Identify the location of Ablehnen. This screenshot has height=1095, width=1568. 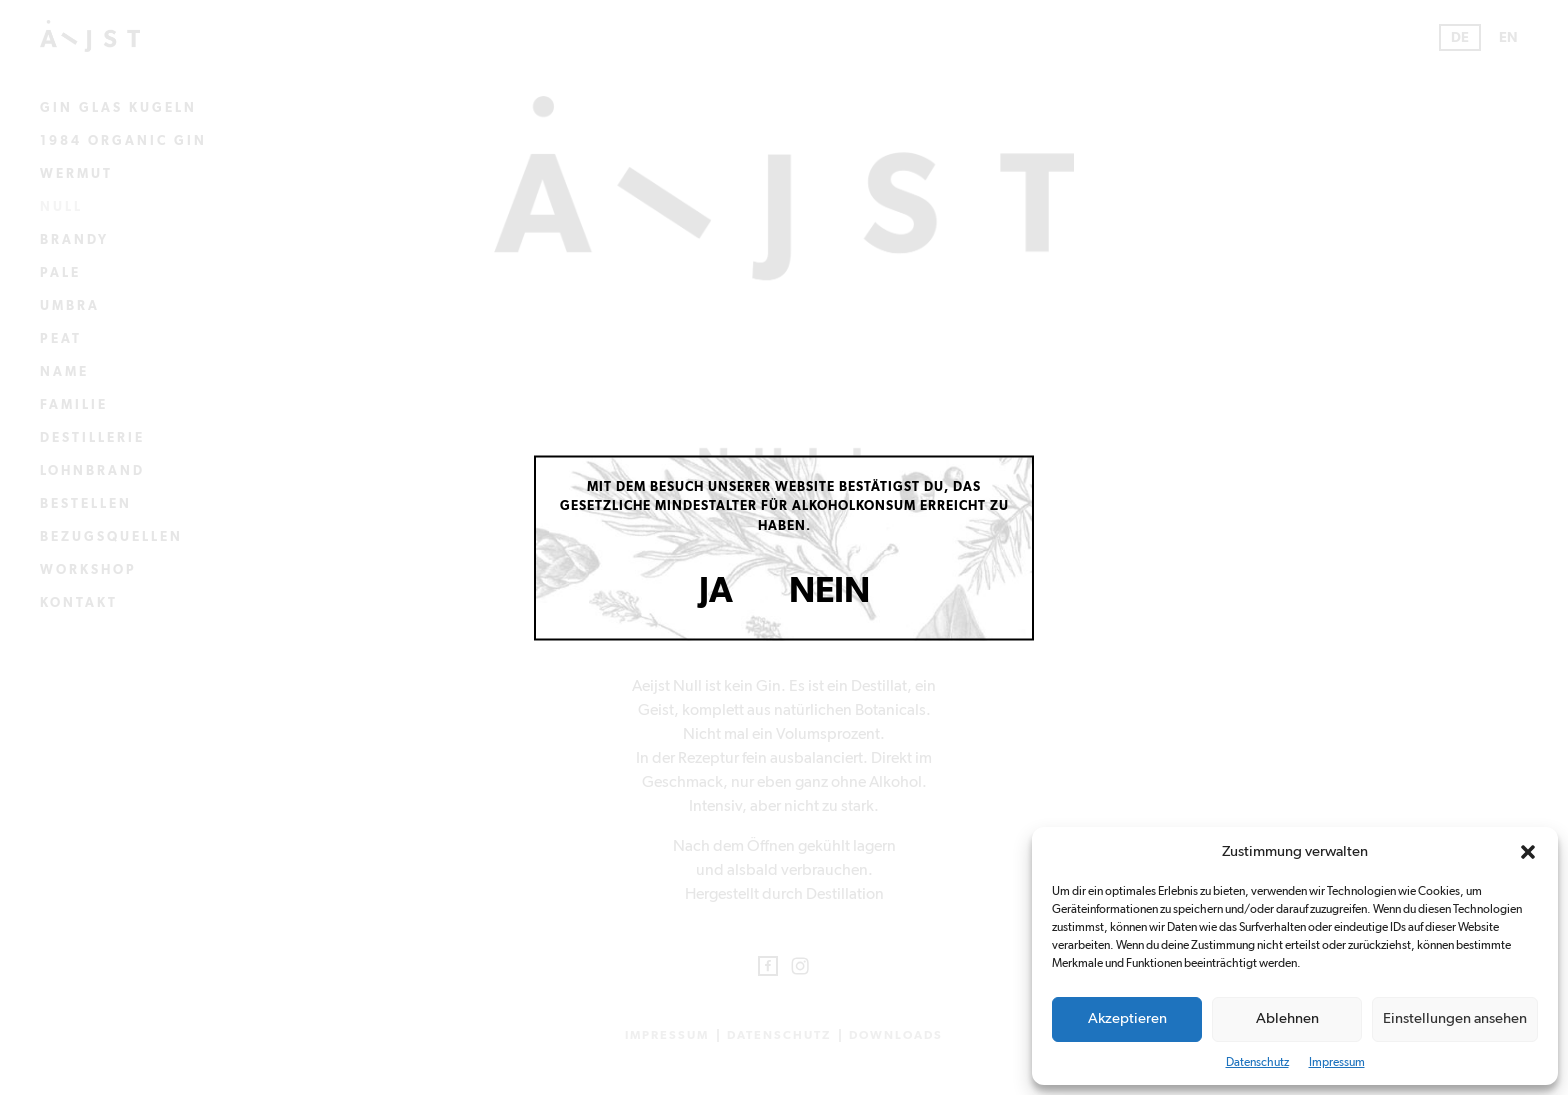
(1287, 1018).